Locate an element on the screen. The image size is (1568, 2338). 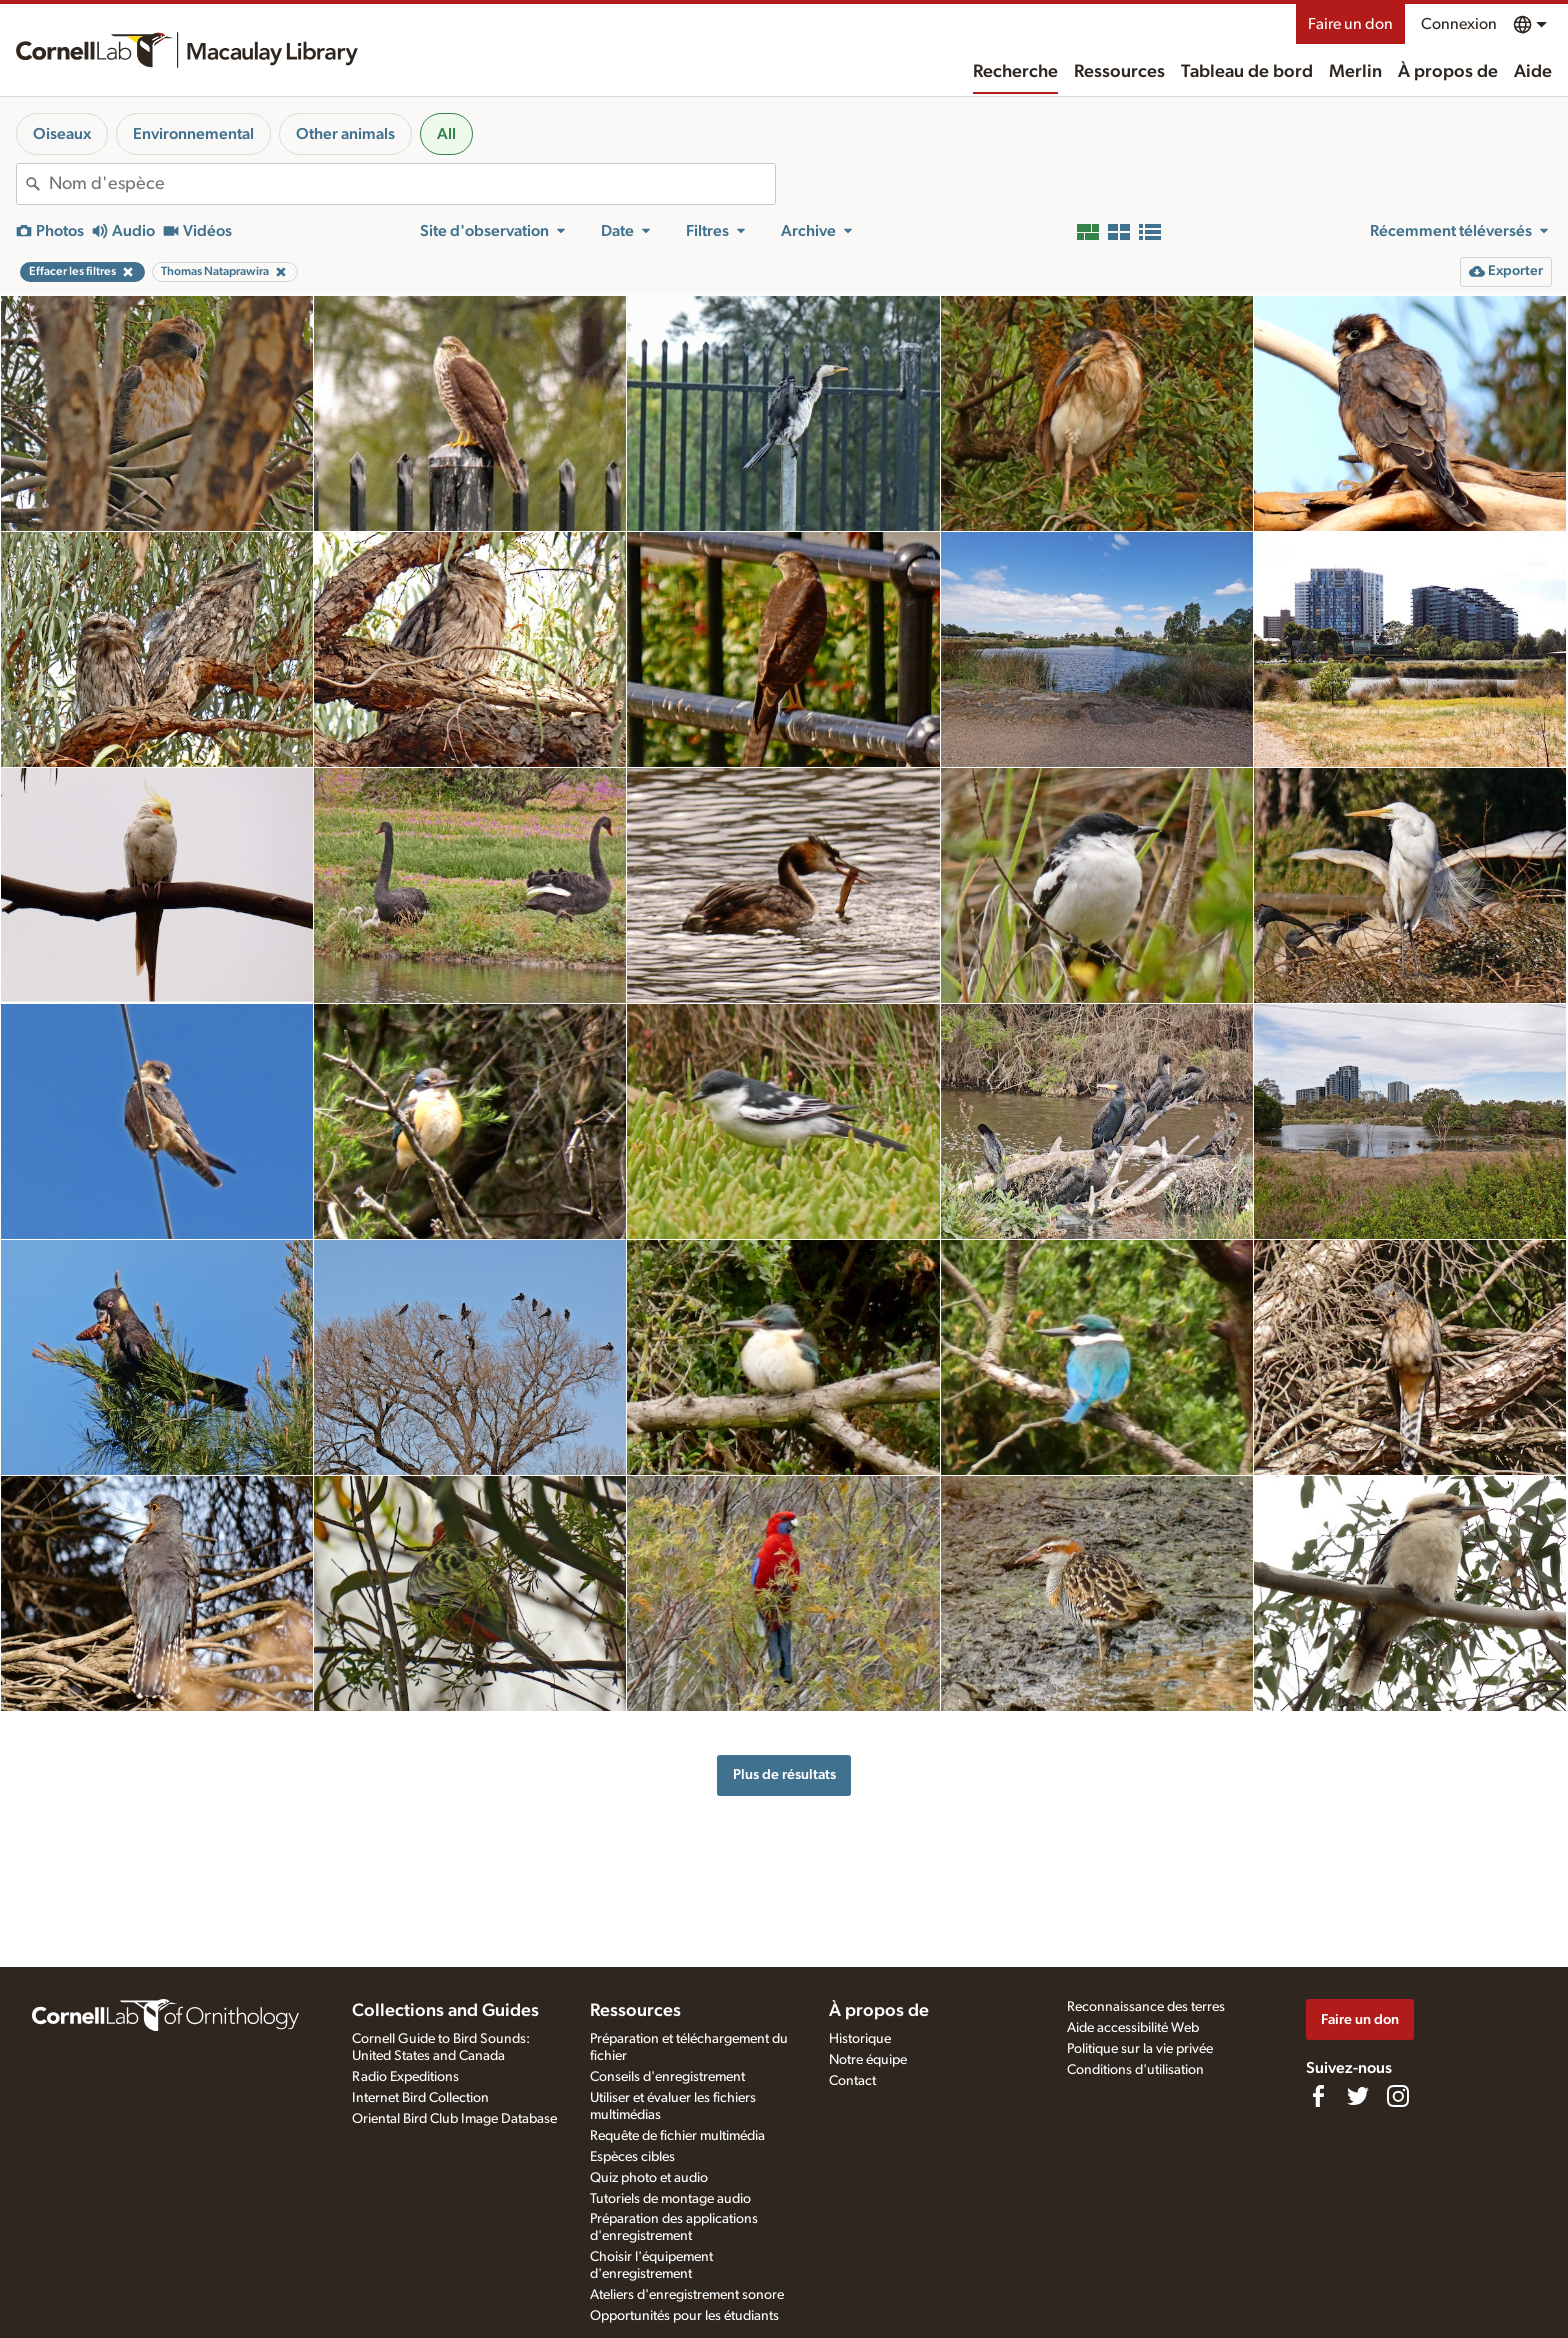
Conseils d'enregistrement is located at coordinates (667, 2077).